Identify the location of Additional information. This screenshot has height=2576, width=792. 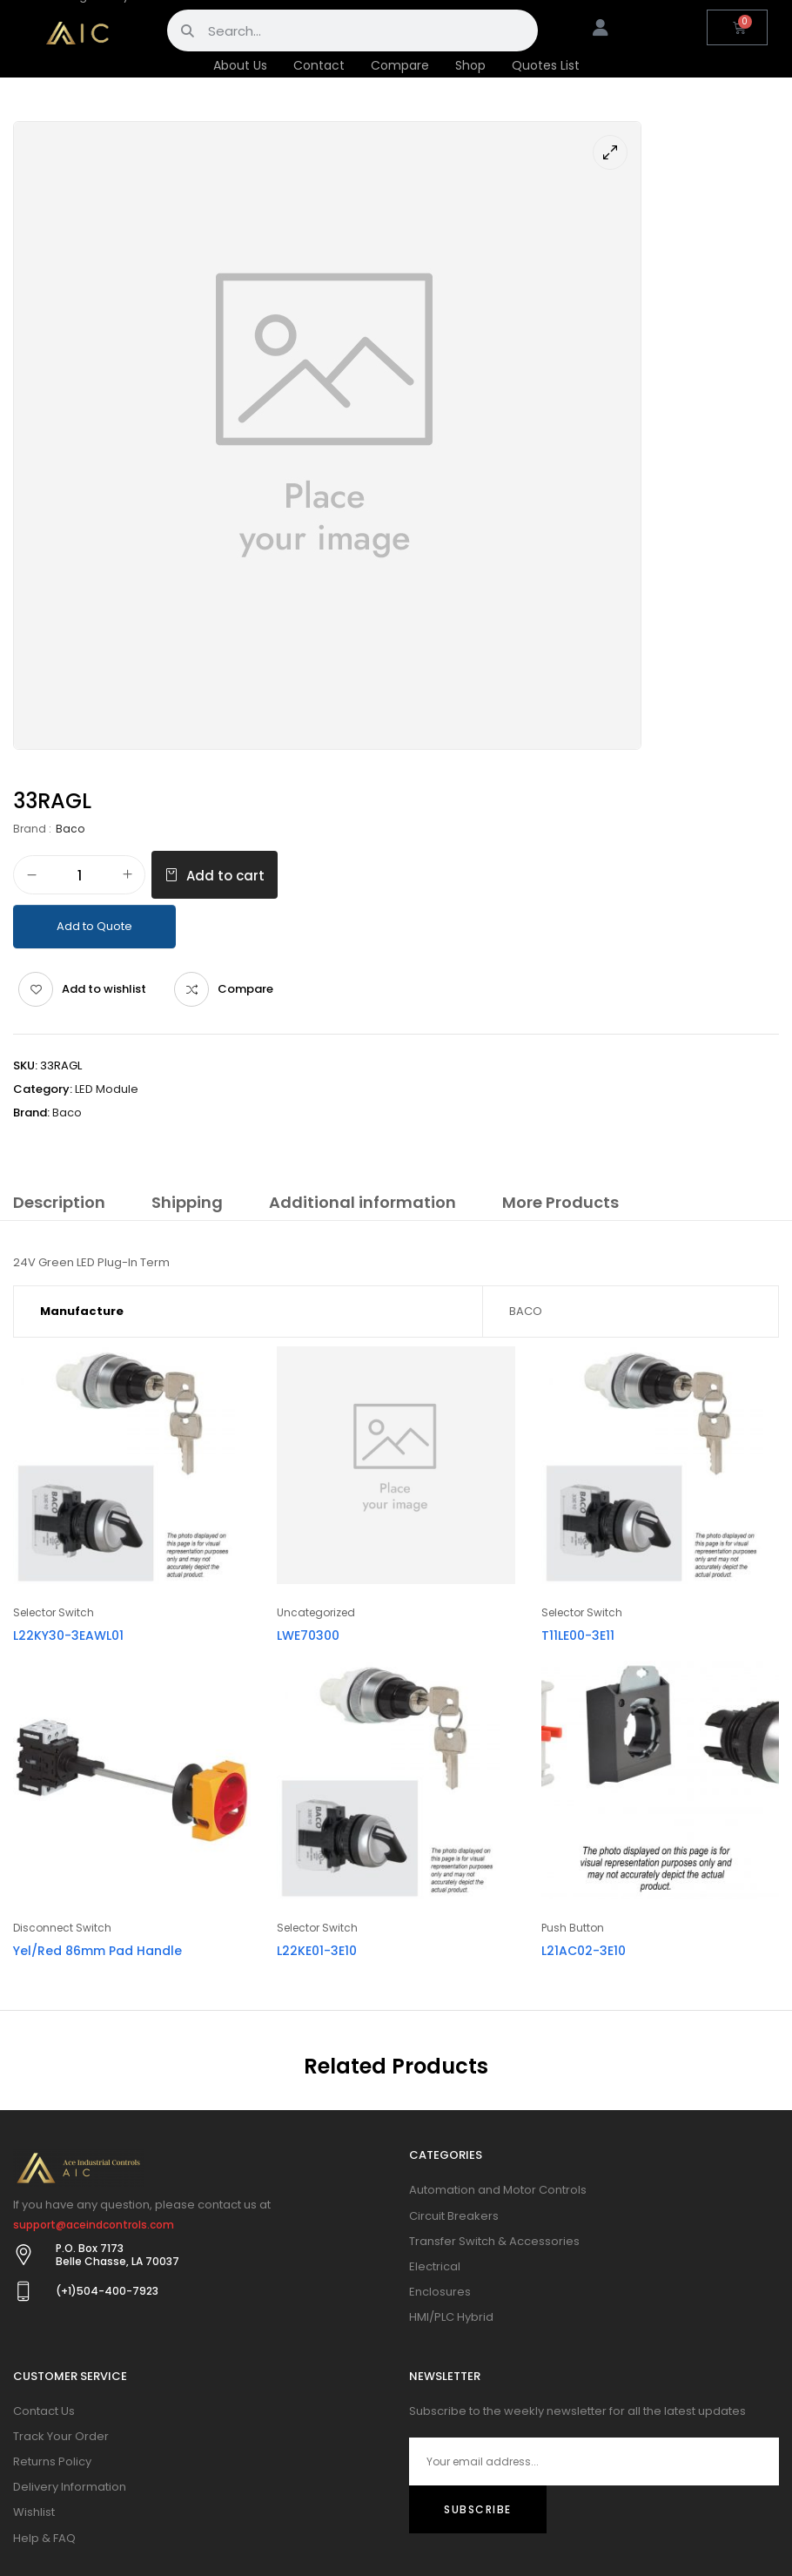
(362, 1202).